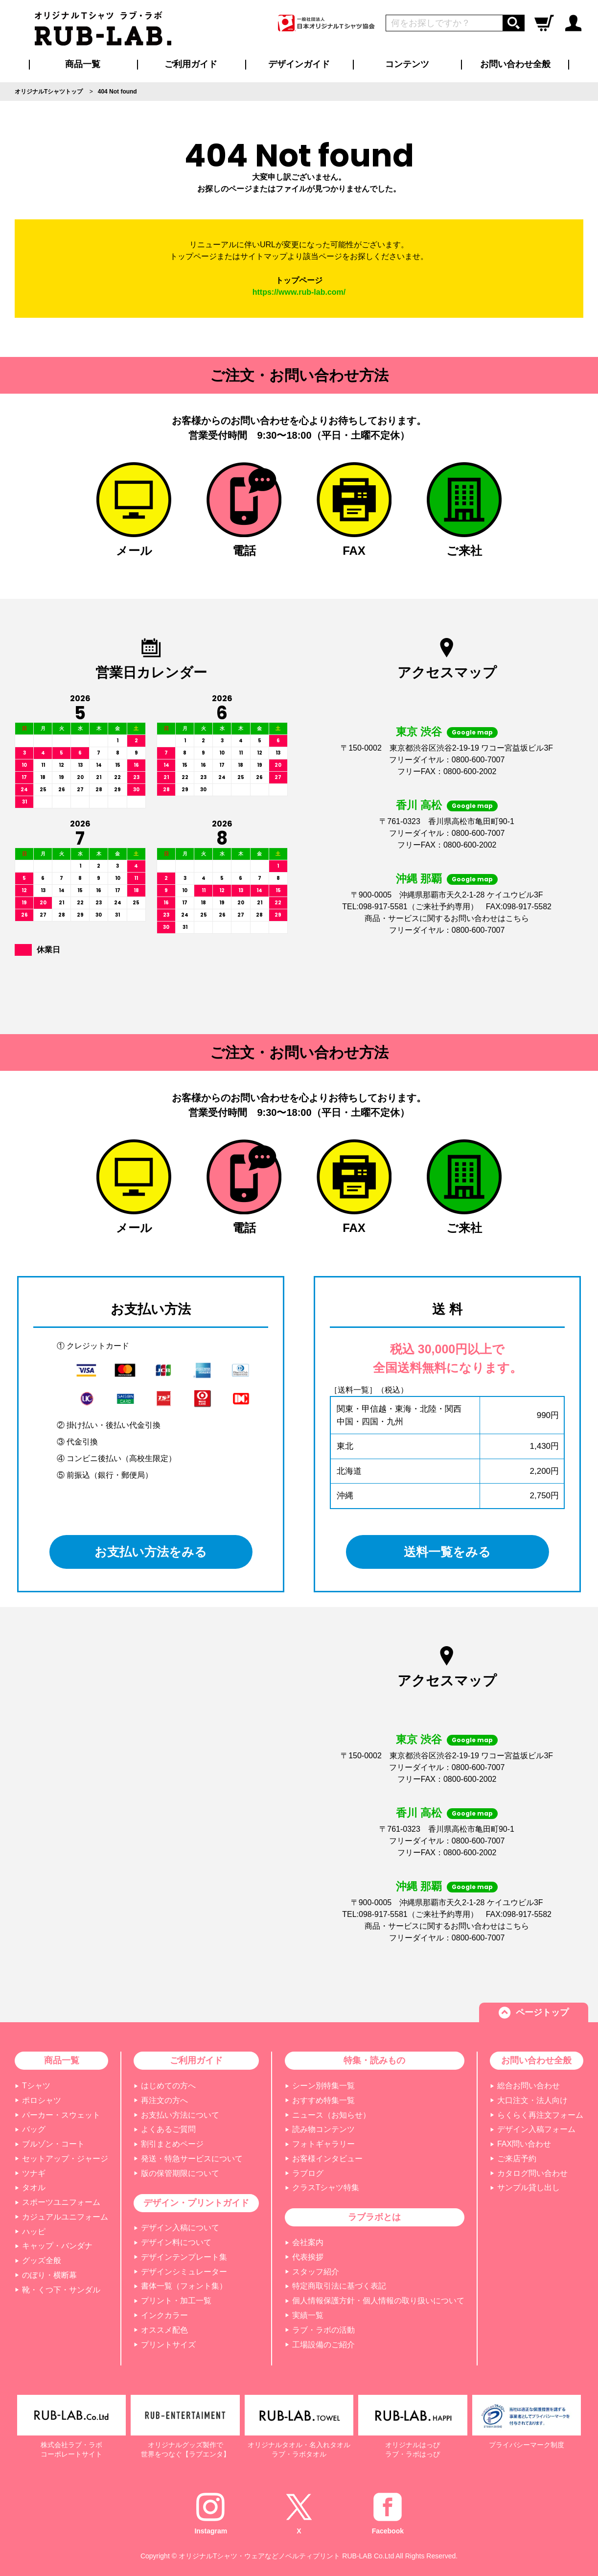  Describe the element at coordinates (61, 2290) in the screenshot. I see `靴・くつ下・サンダル` at that location.